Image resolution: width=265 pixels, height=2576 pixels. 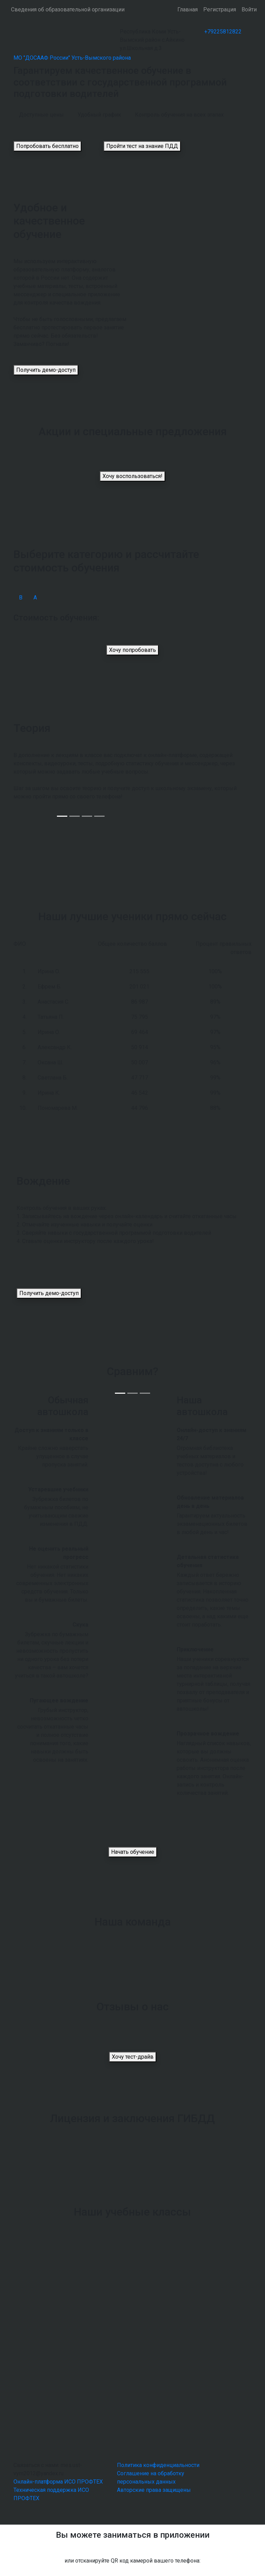 What do you see at coordinates (142, 146) in the screenshot?
I see `Пройти тест на знание ПДД` at bounding box center [142, 146].